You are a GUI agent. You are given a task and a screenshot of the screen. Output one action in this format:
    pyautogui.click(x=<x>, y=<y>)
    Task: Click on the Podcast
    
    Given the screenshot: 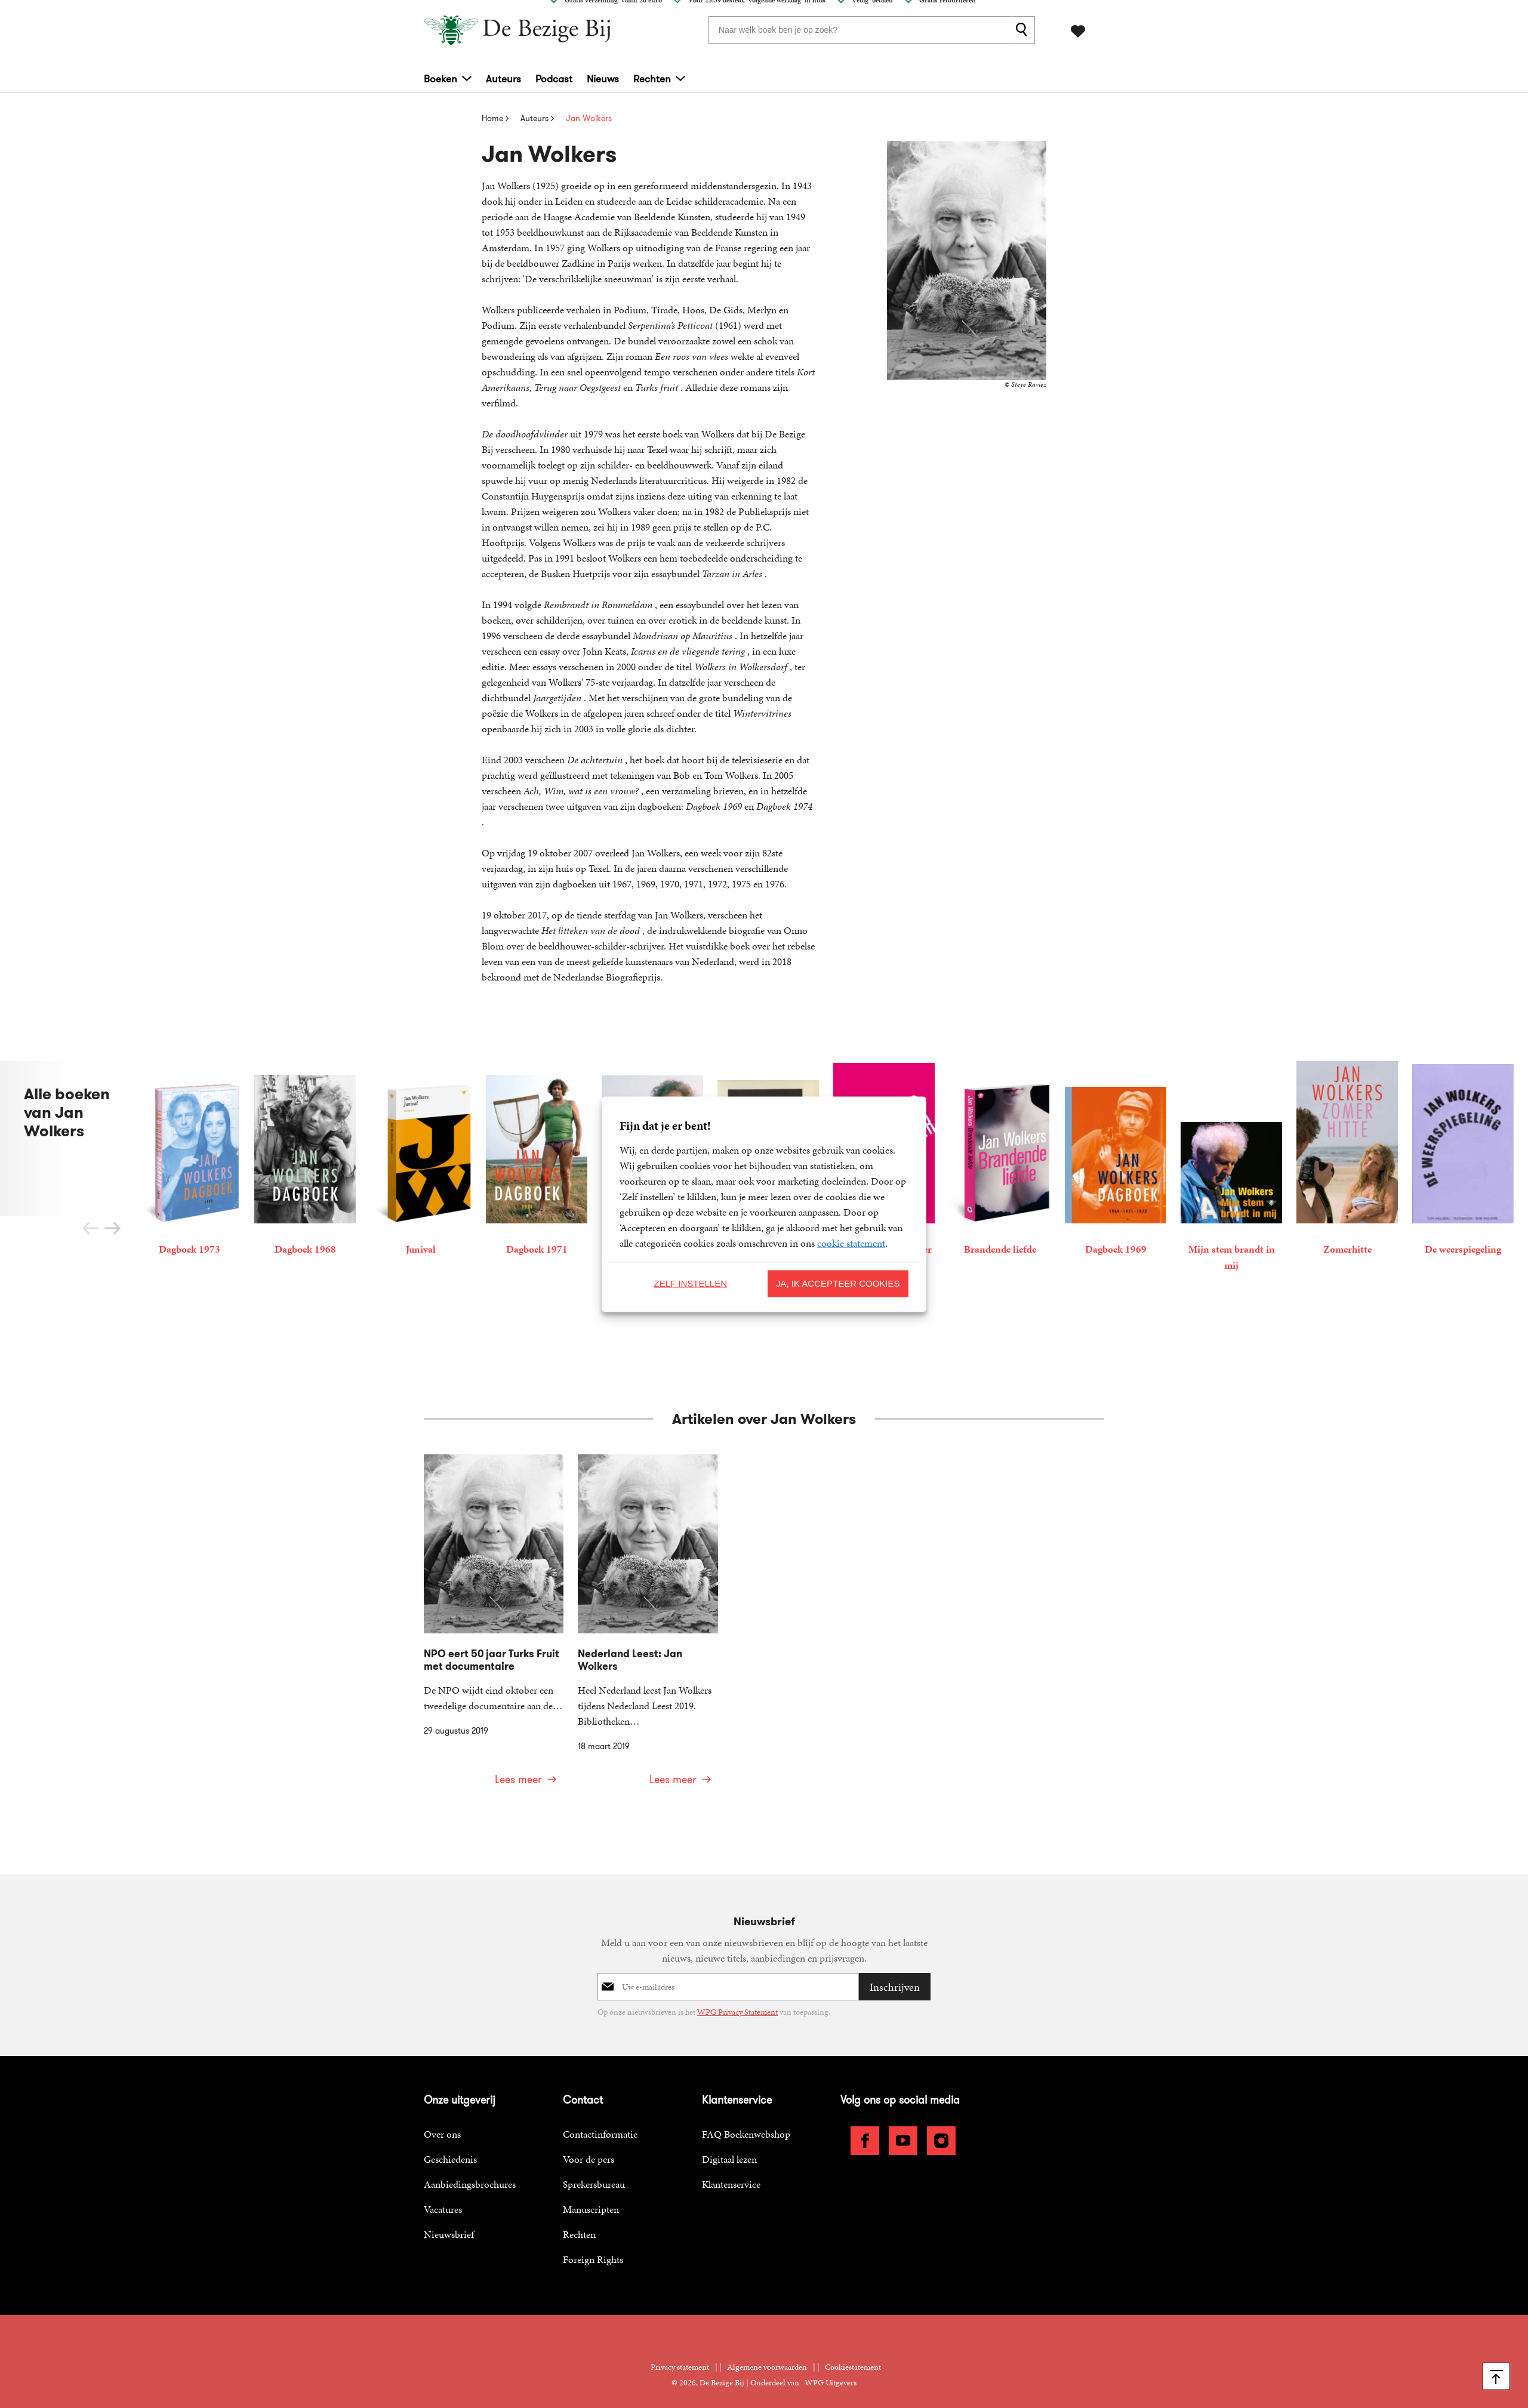 What is the action you would take?
    pyautogui.click(x=553, y=77)
    